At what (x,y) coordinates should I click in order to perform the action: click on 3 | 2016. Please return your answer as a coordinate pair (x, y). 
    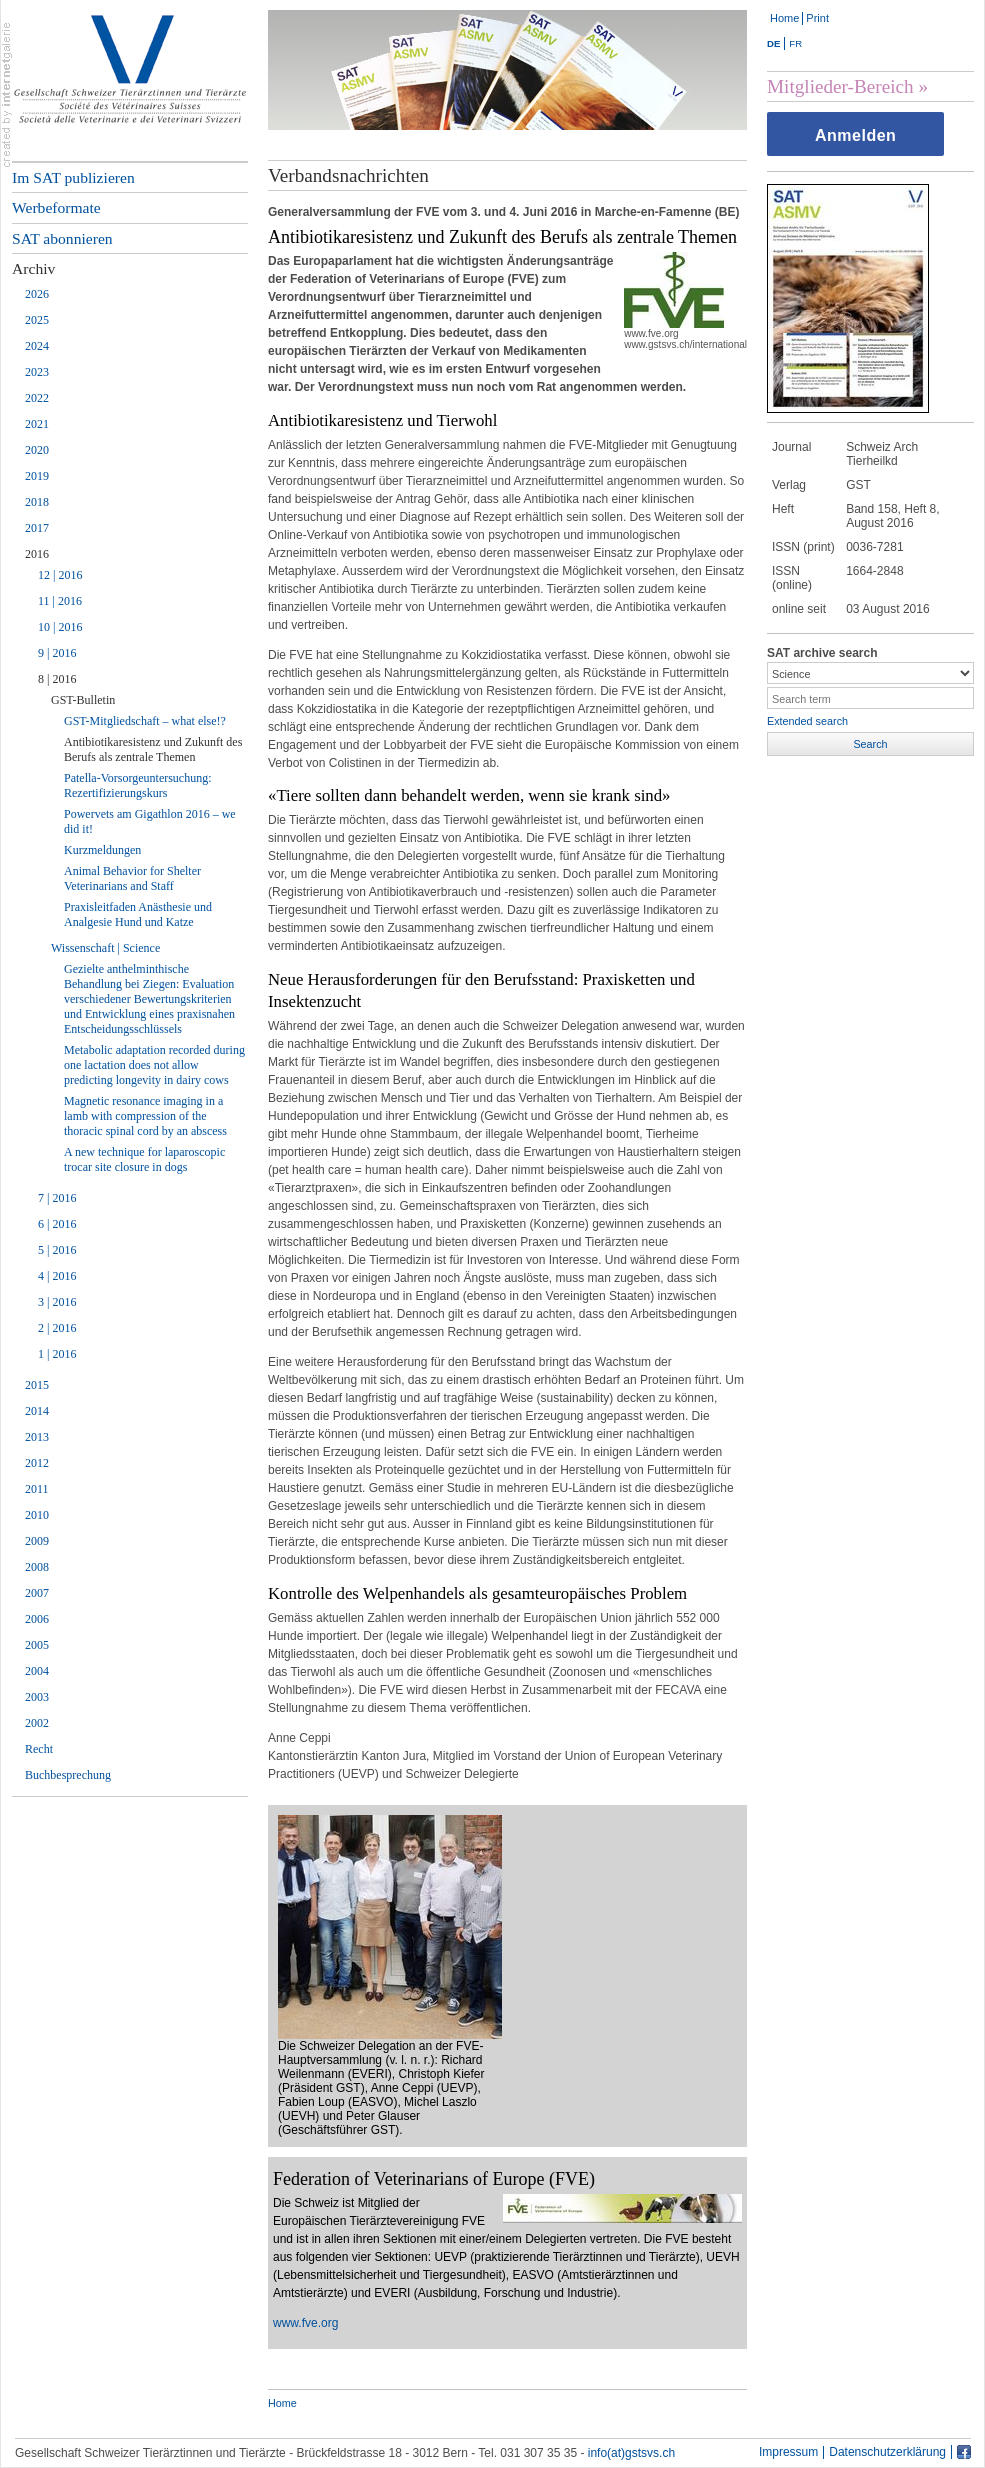
    Looking at the image, I should click on (57, 1302).